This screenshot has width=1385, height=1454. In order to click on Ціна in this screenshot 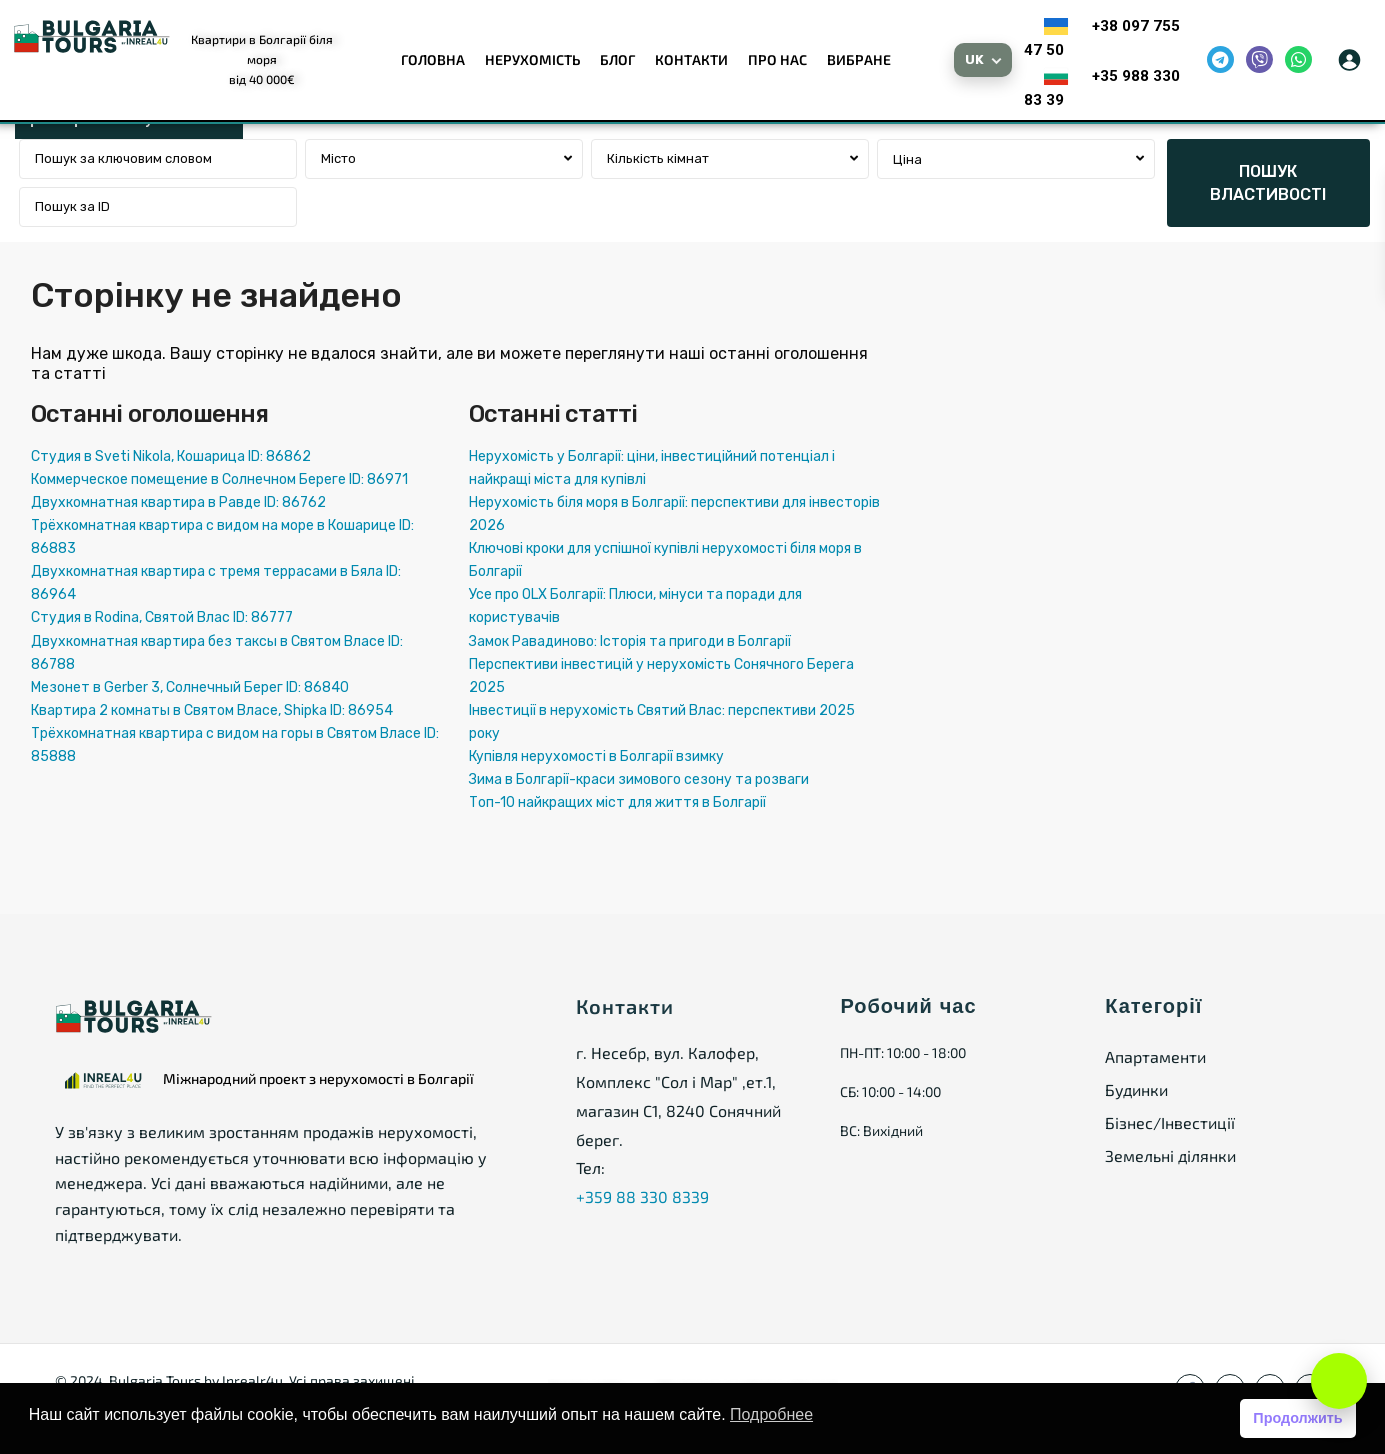, I will do `click(907, 159)`.